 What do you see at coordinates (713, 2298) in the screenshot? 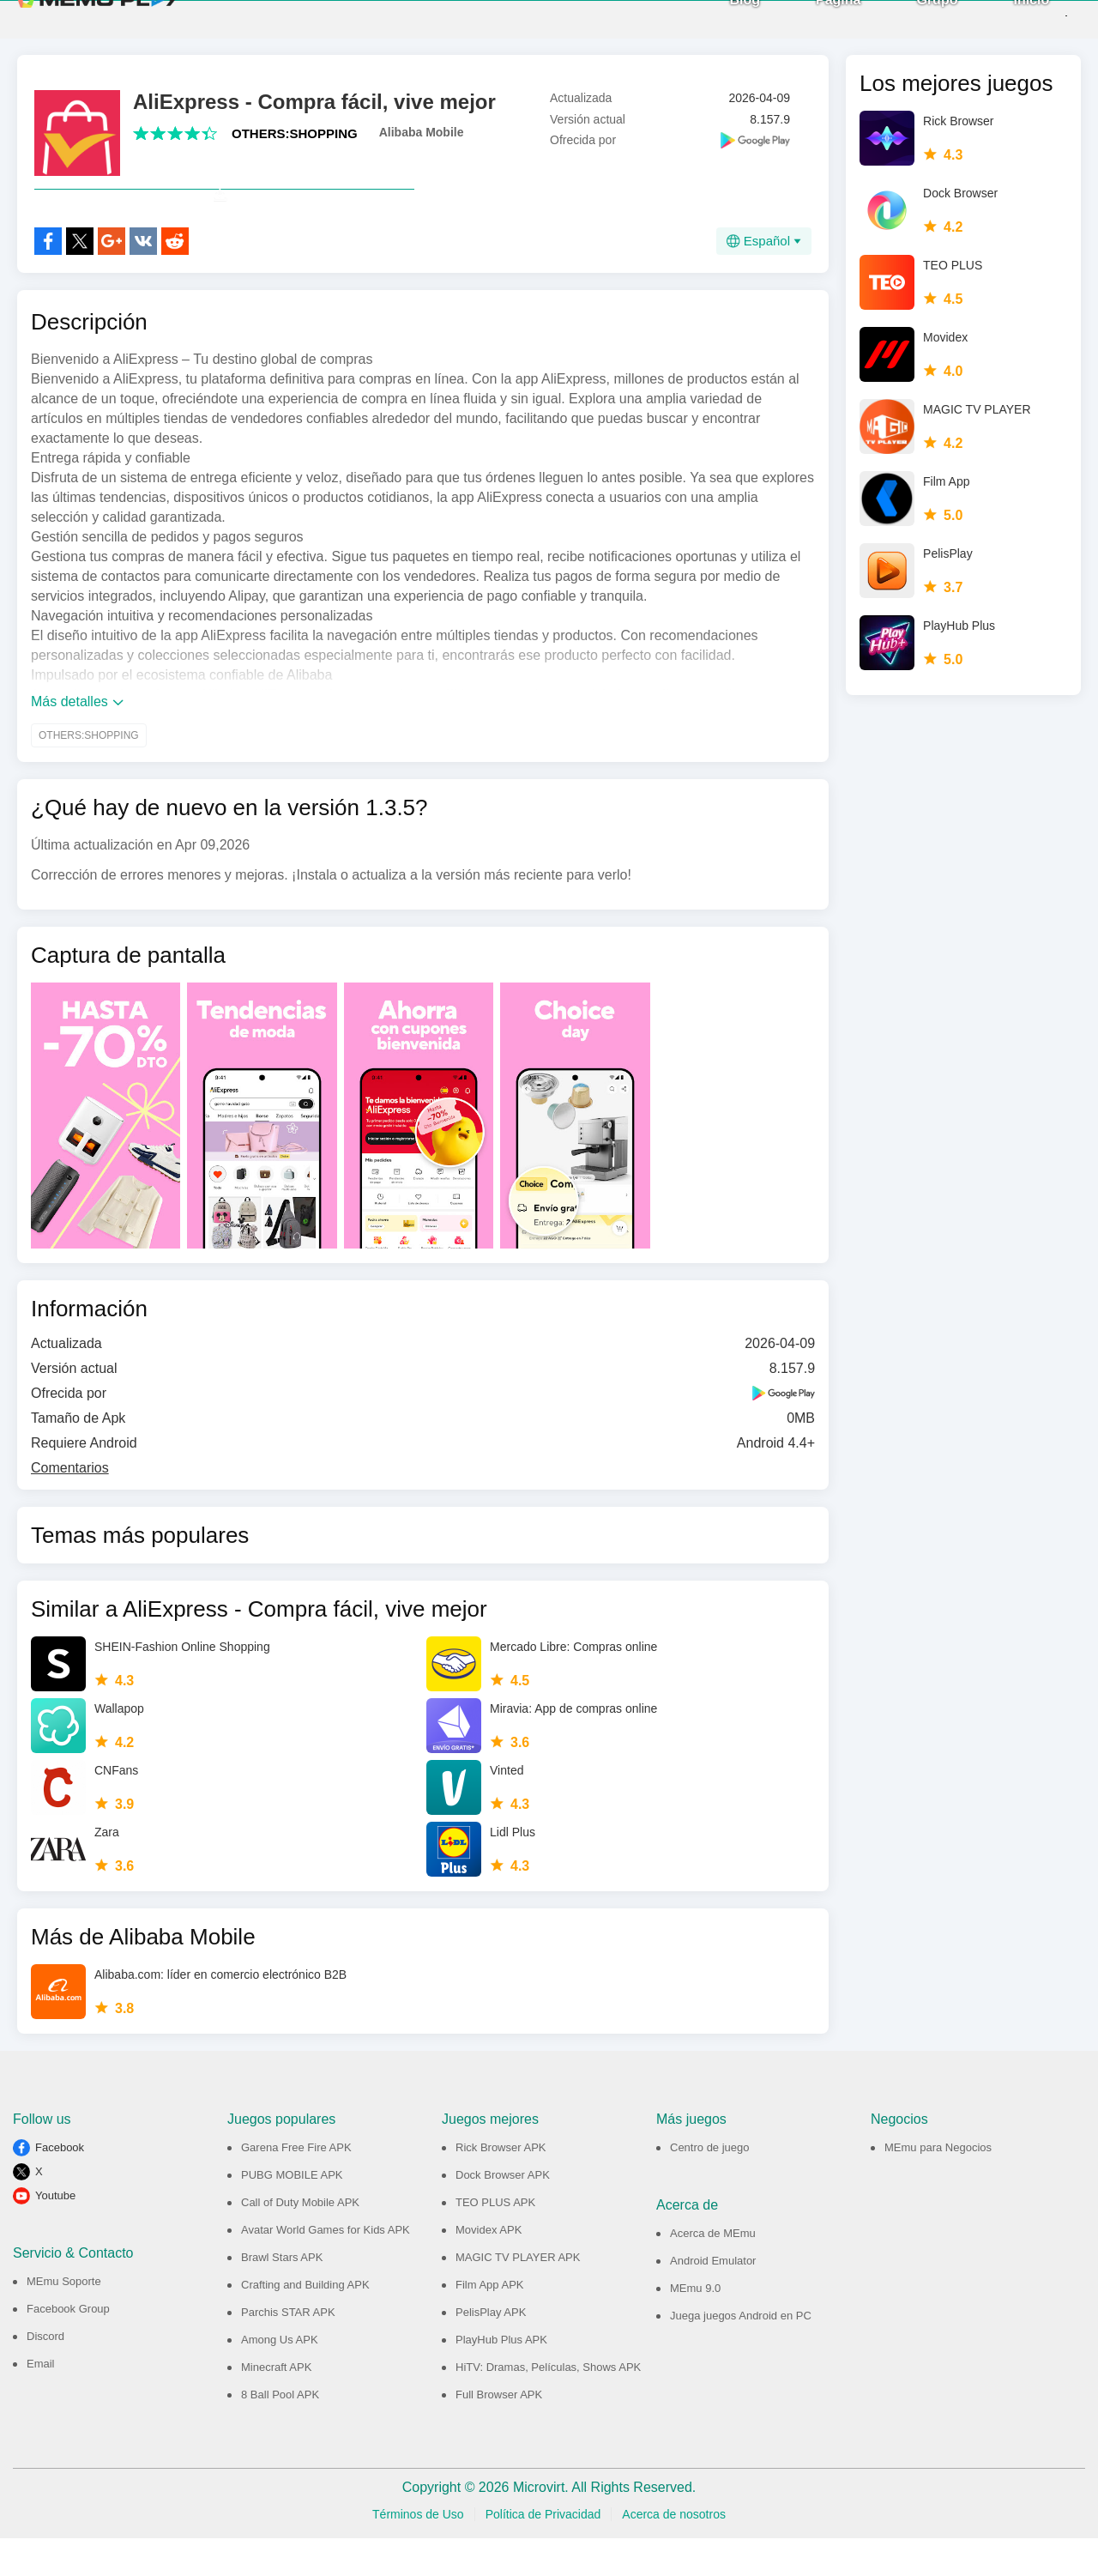
I see `Android Emulator` at bounding box center [713, 2298].